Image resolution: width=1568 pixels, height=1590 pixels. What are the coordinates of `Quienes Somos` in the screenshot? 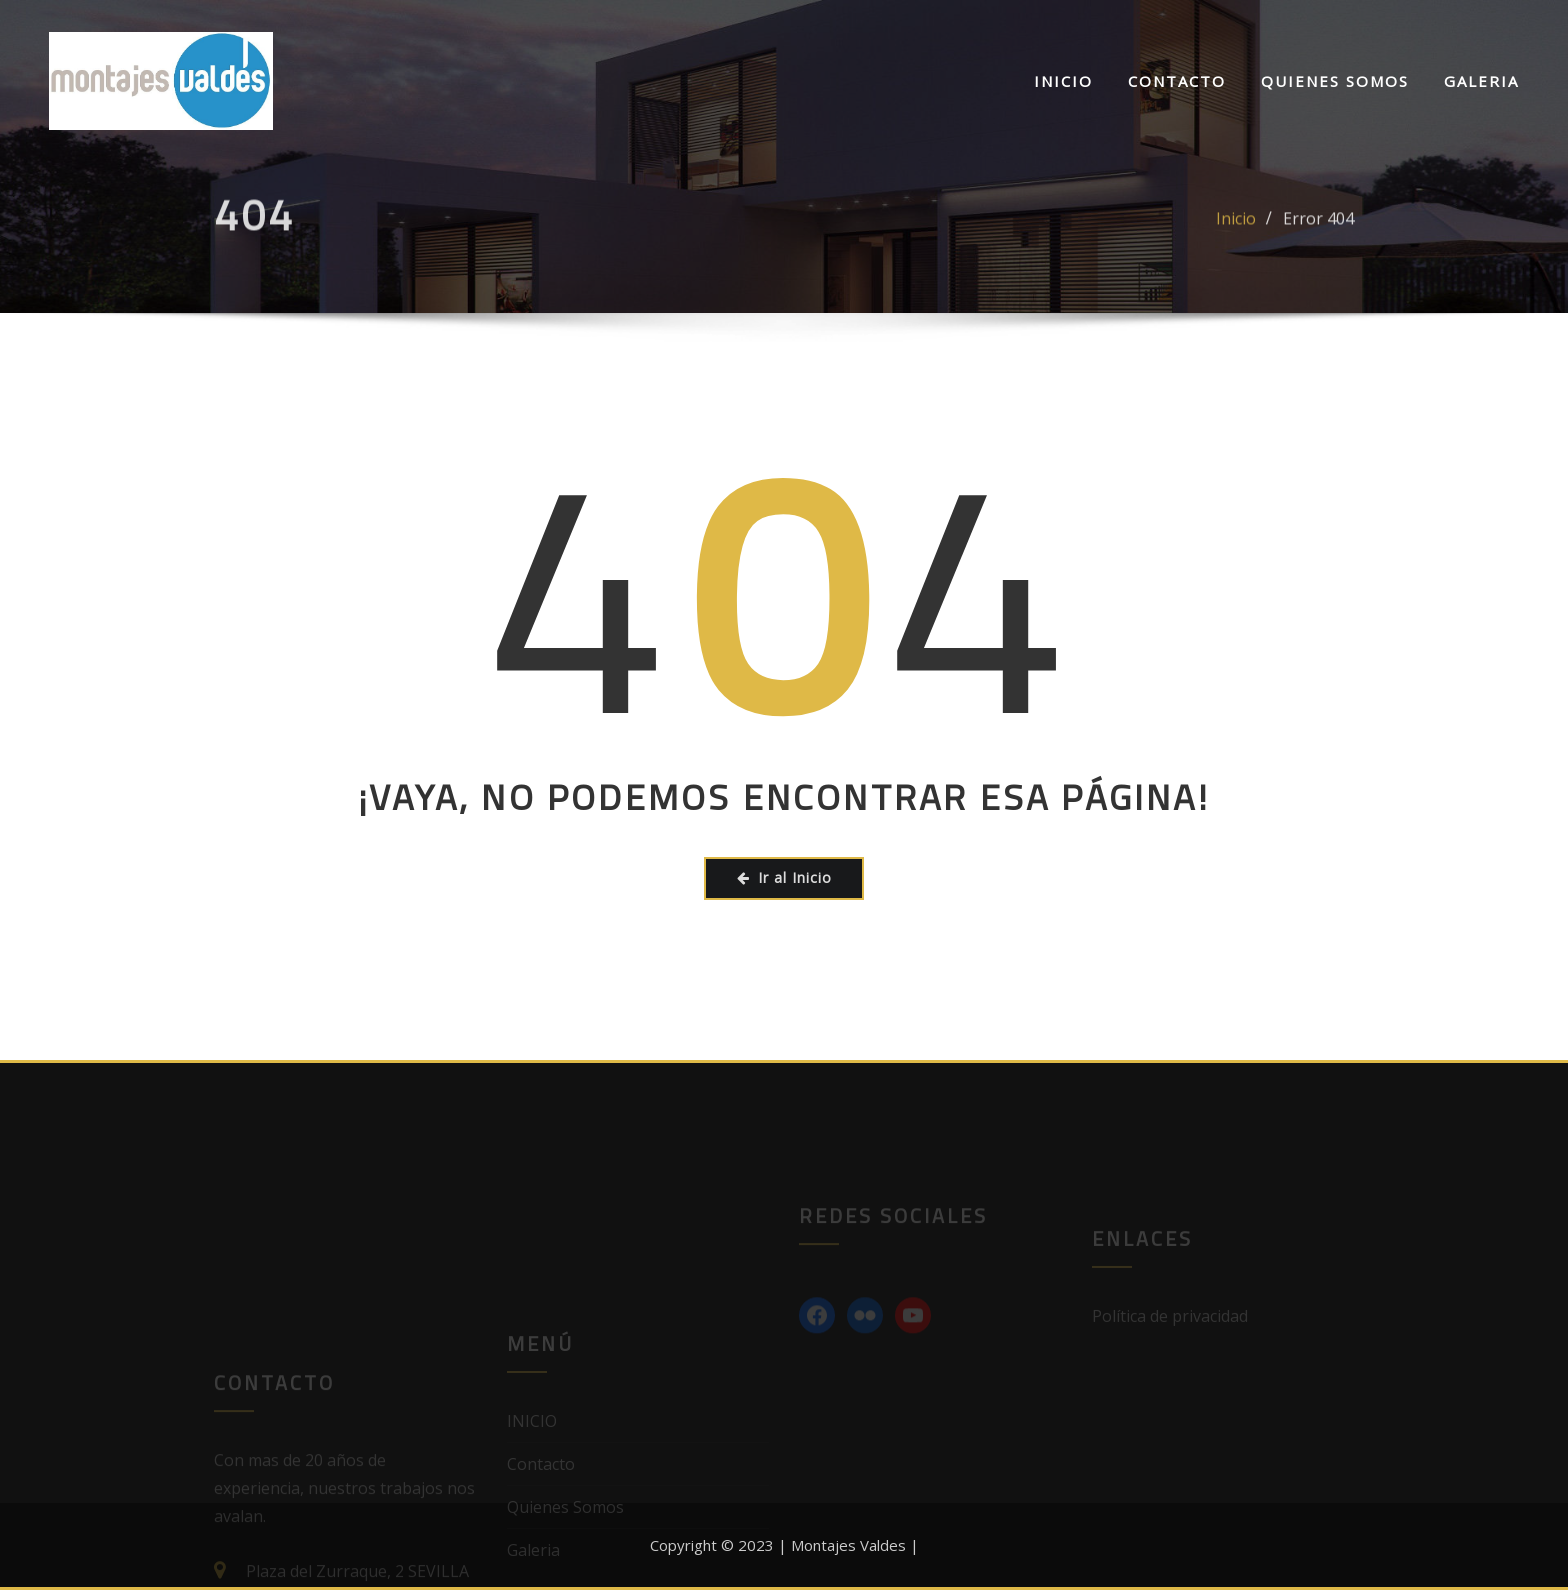 It's located at (1335, 81).